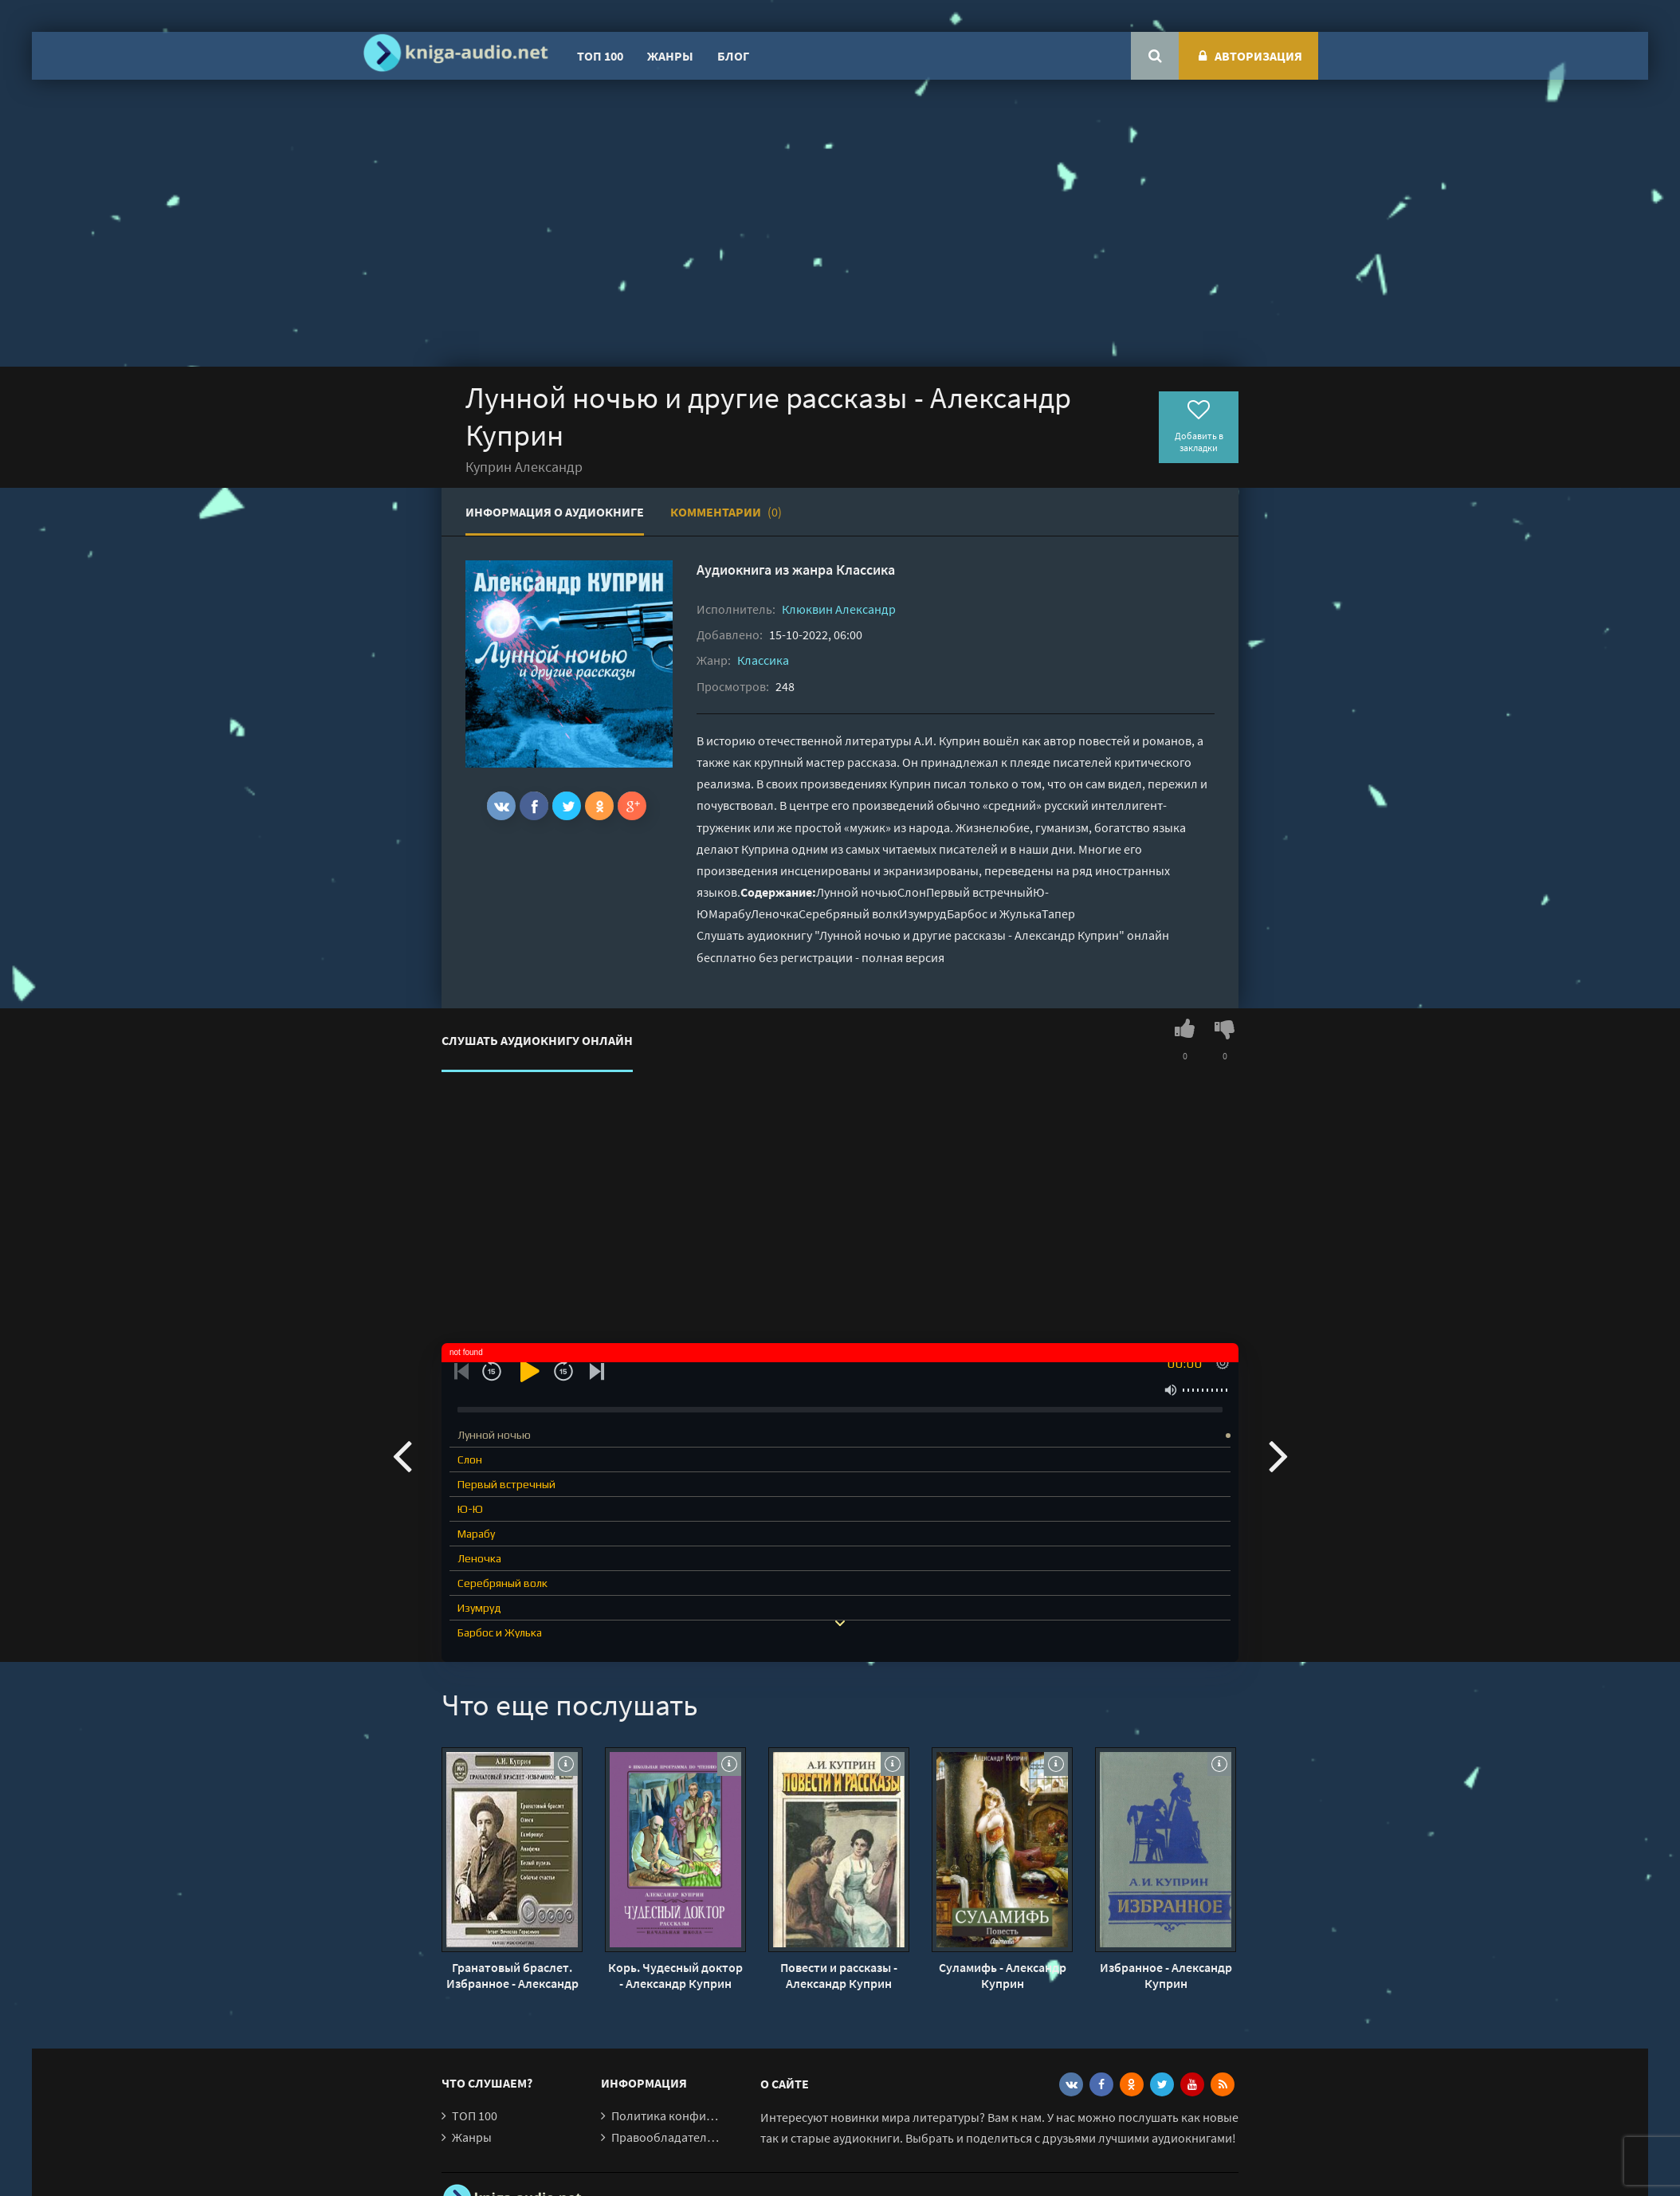  What do you see at coordinates (865, 569) in the screenshot?
I see `Классика` at bounding box center [865, 569].